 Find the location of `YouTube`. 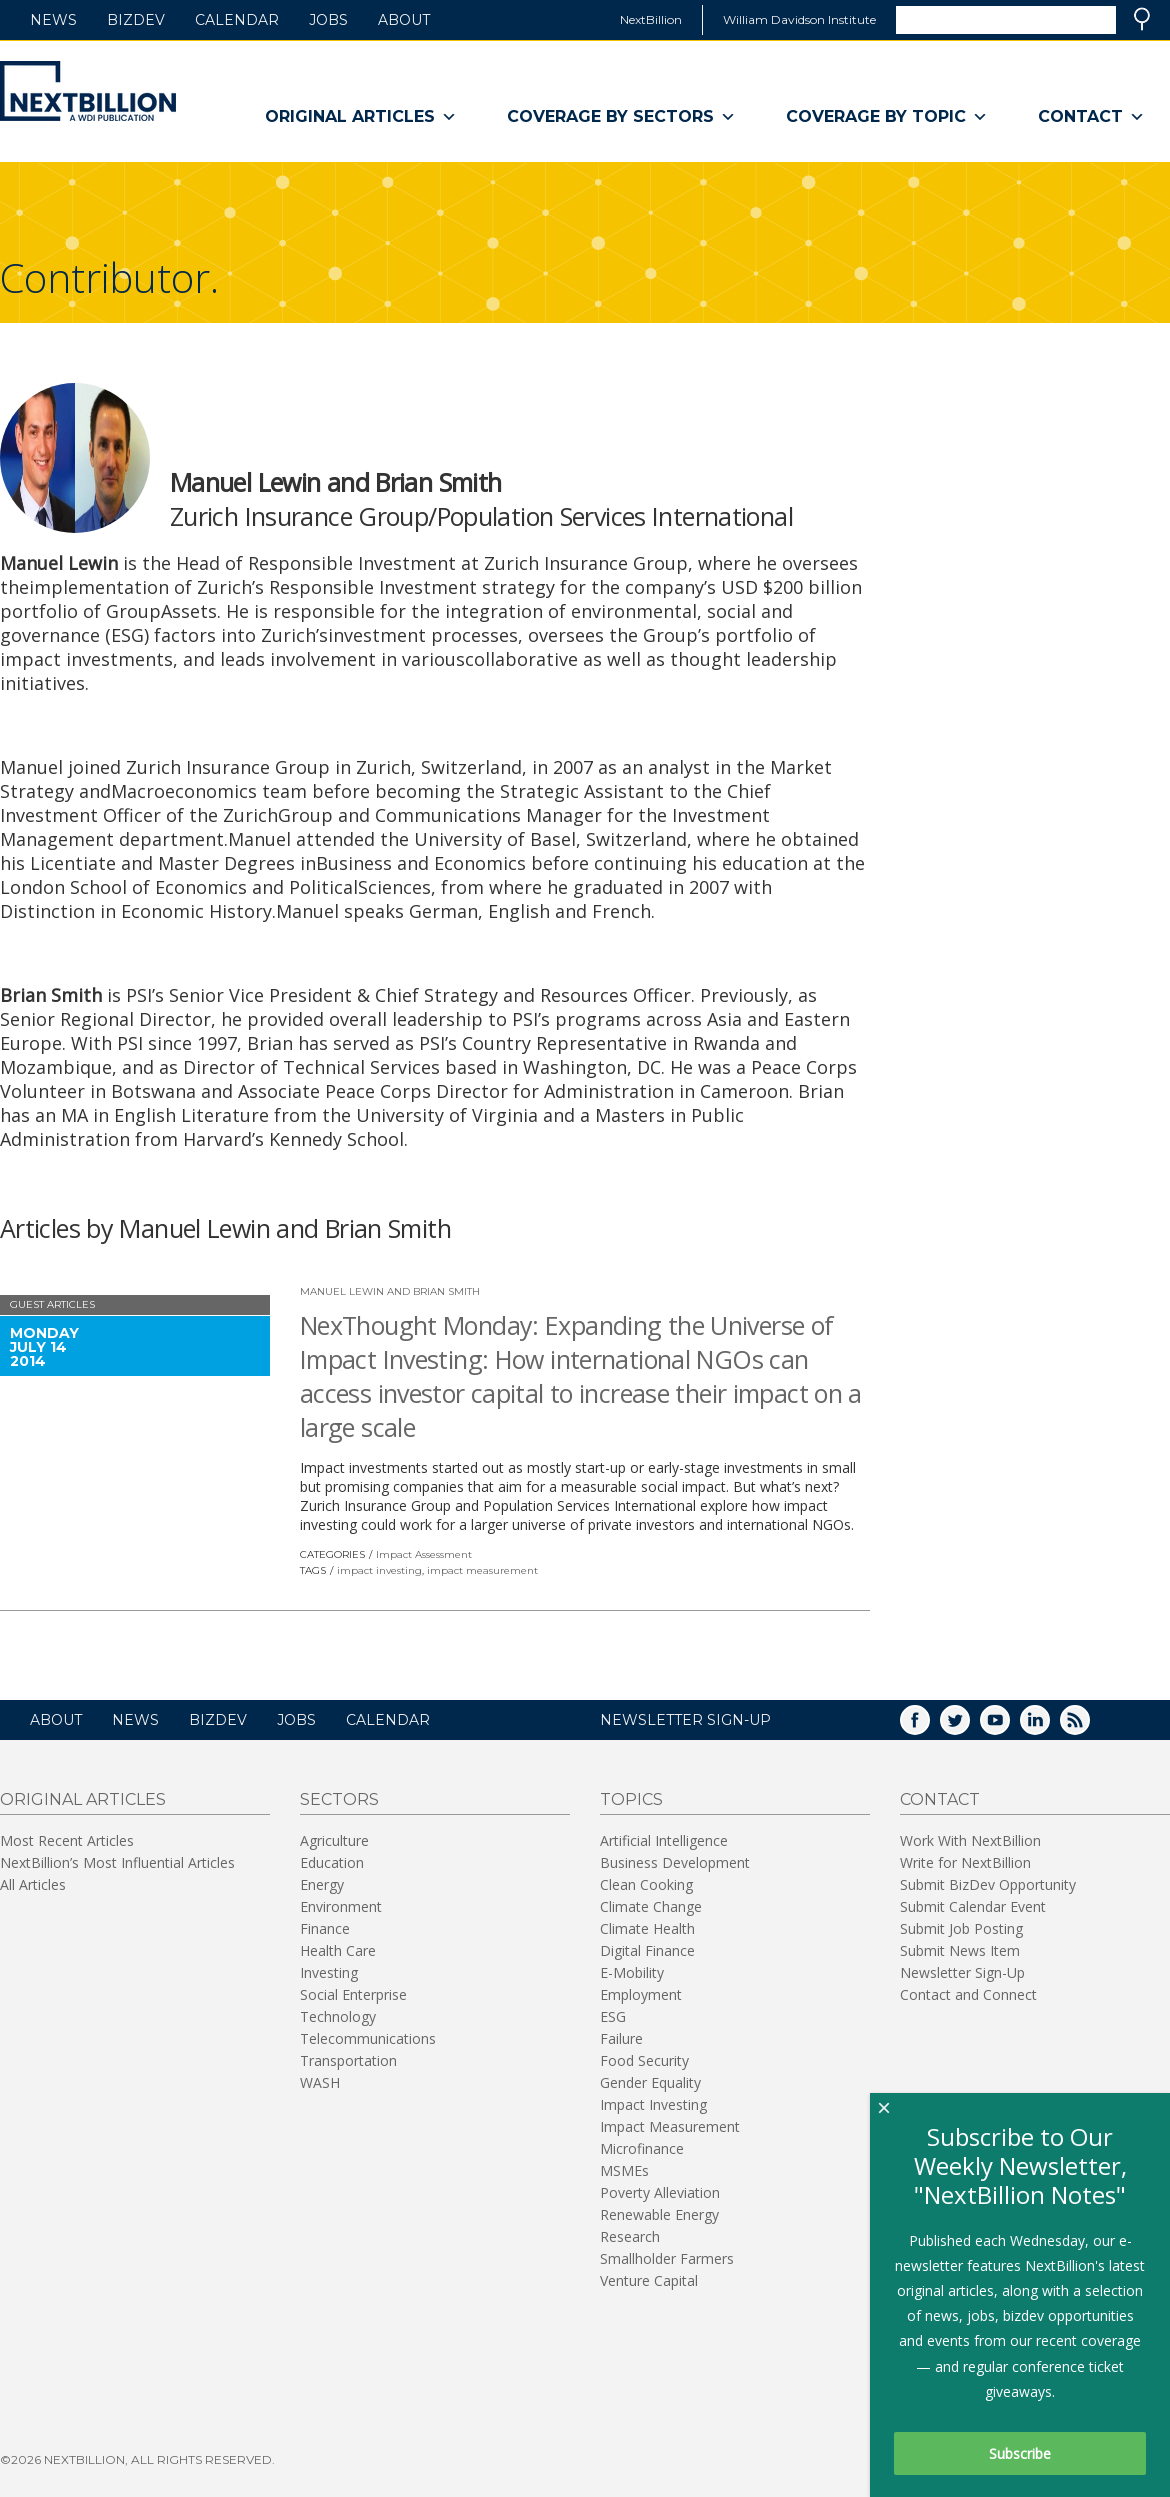

YouTube is located at coordinates (1009, 1726).